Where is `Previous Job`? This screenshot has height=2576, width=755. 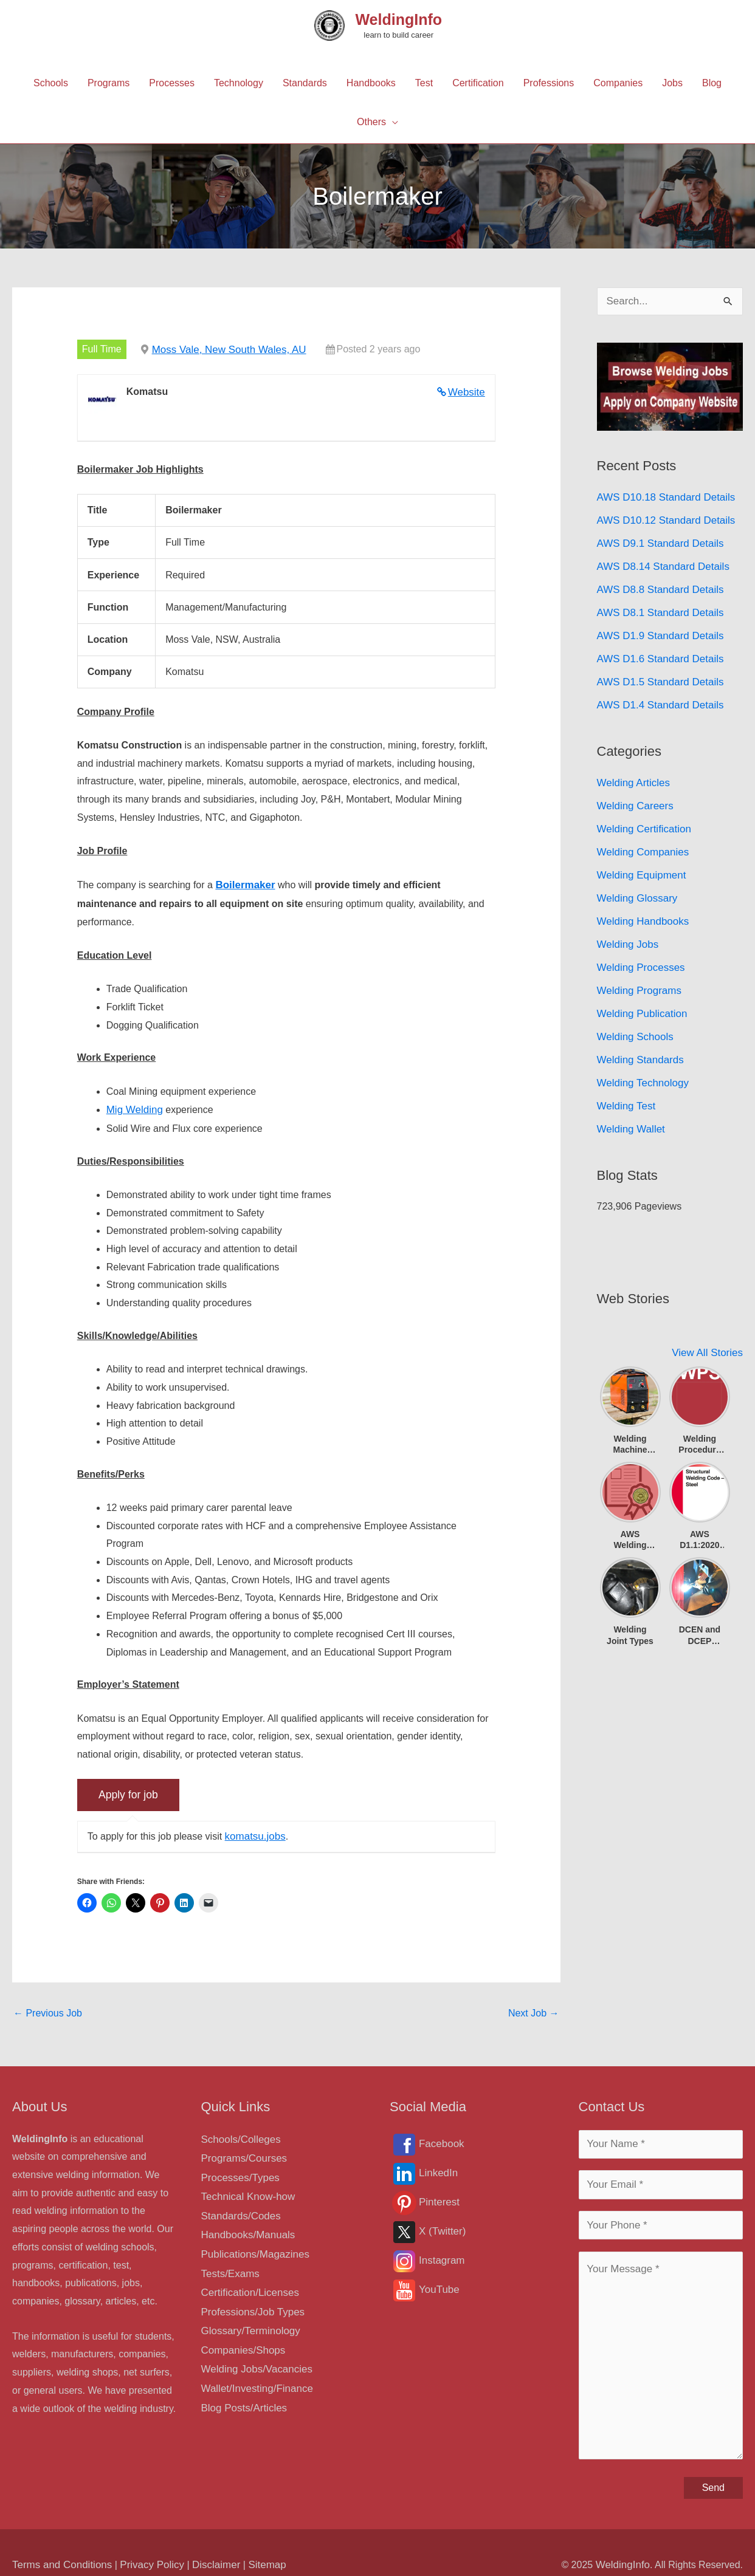 Previous Job is located at coordinates (47, 2008).